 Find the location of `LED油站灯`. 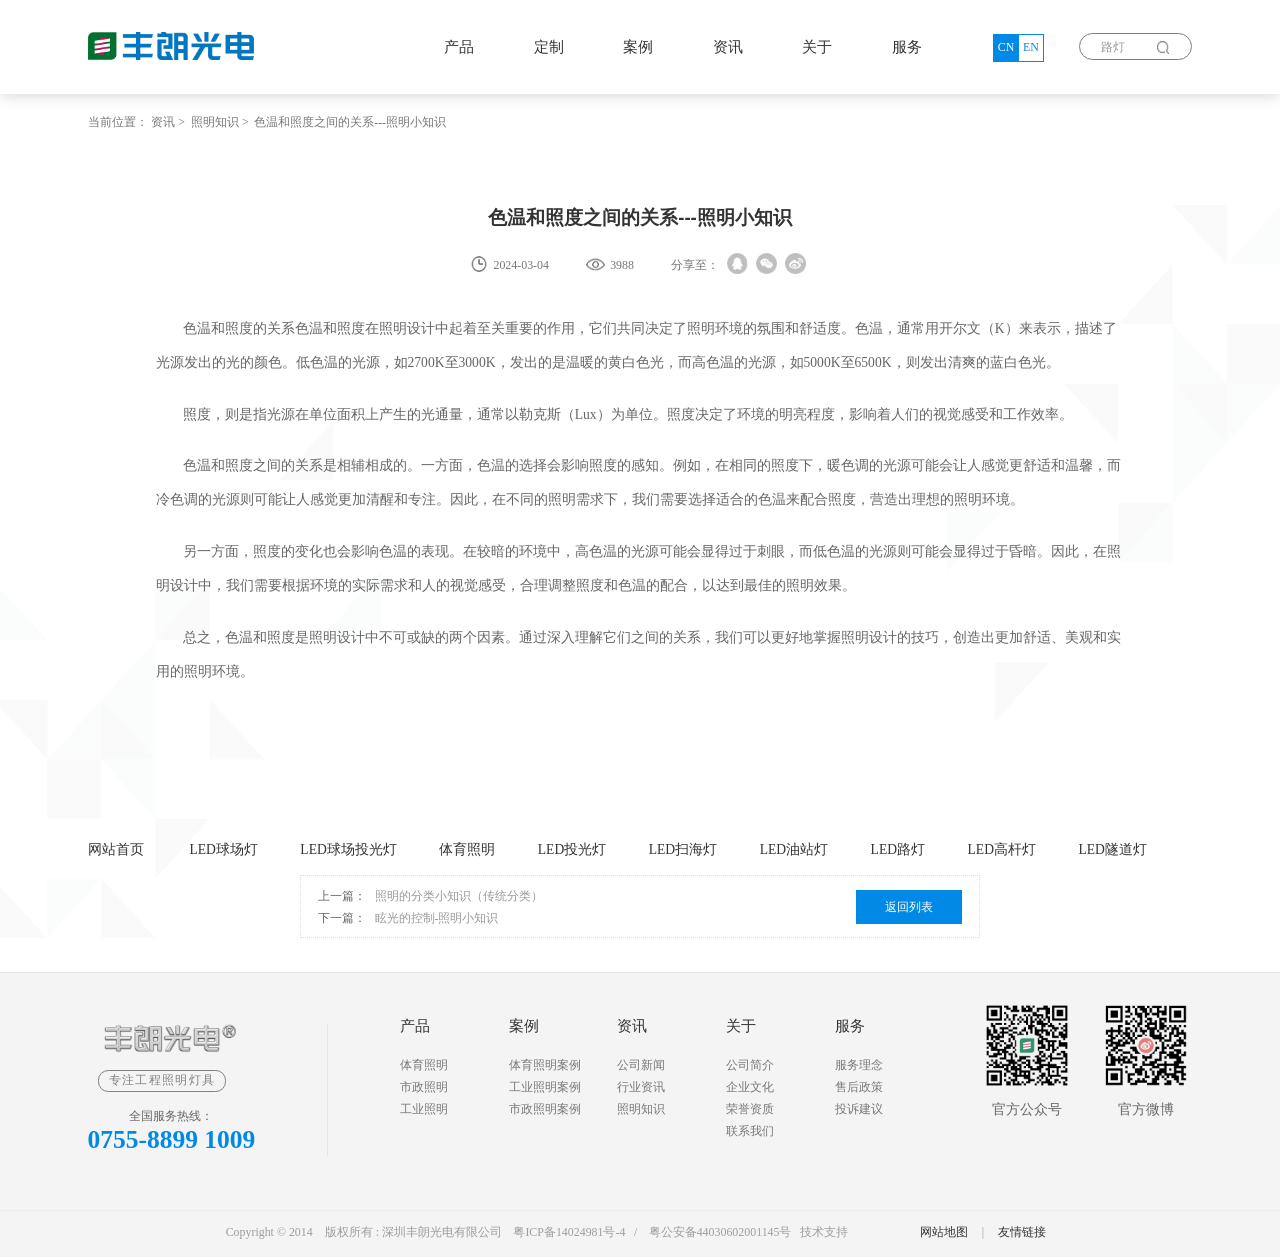

LED油站灯 is located at coordinates (794, 849).